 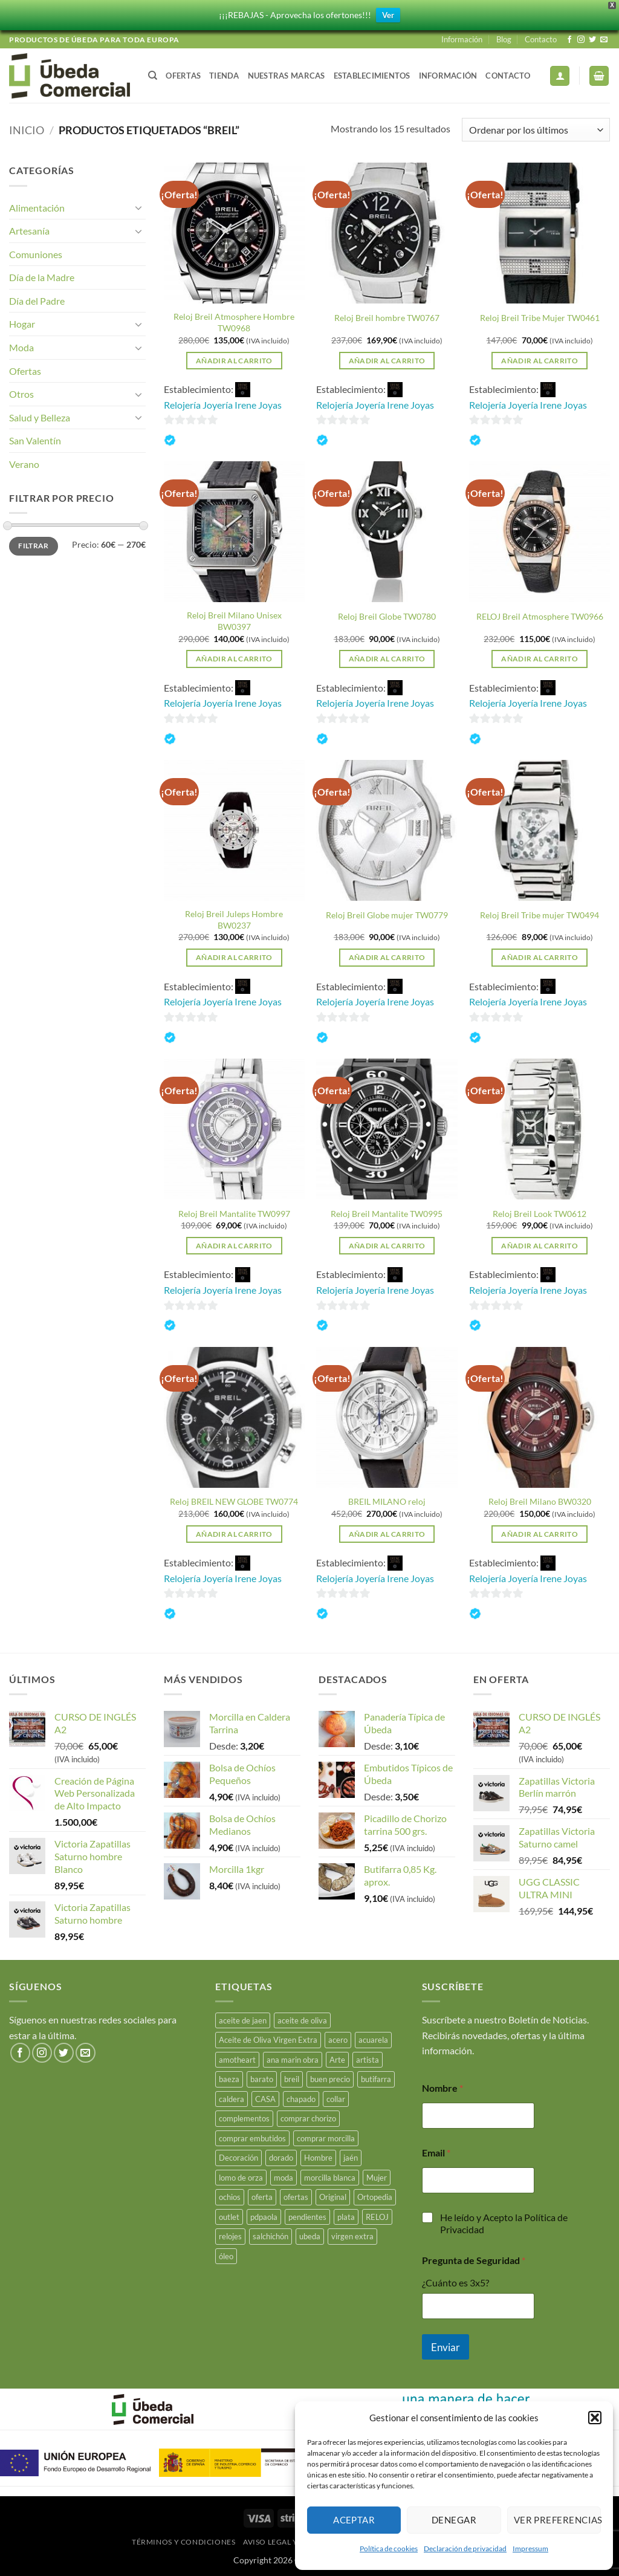 I want to click on Reloj Breil Look TW0612, so click(x=539, y=1214).